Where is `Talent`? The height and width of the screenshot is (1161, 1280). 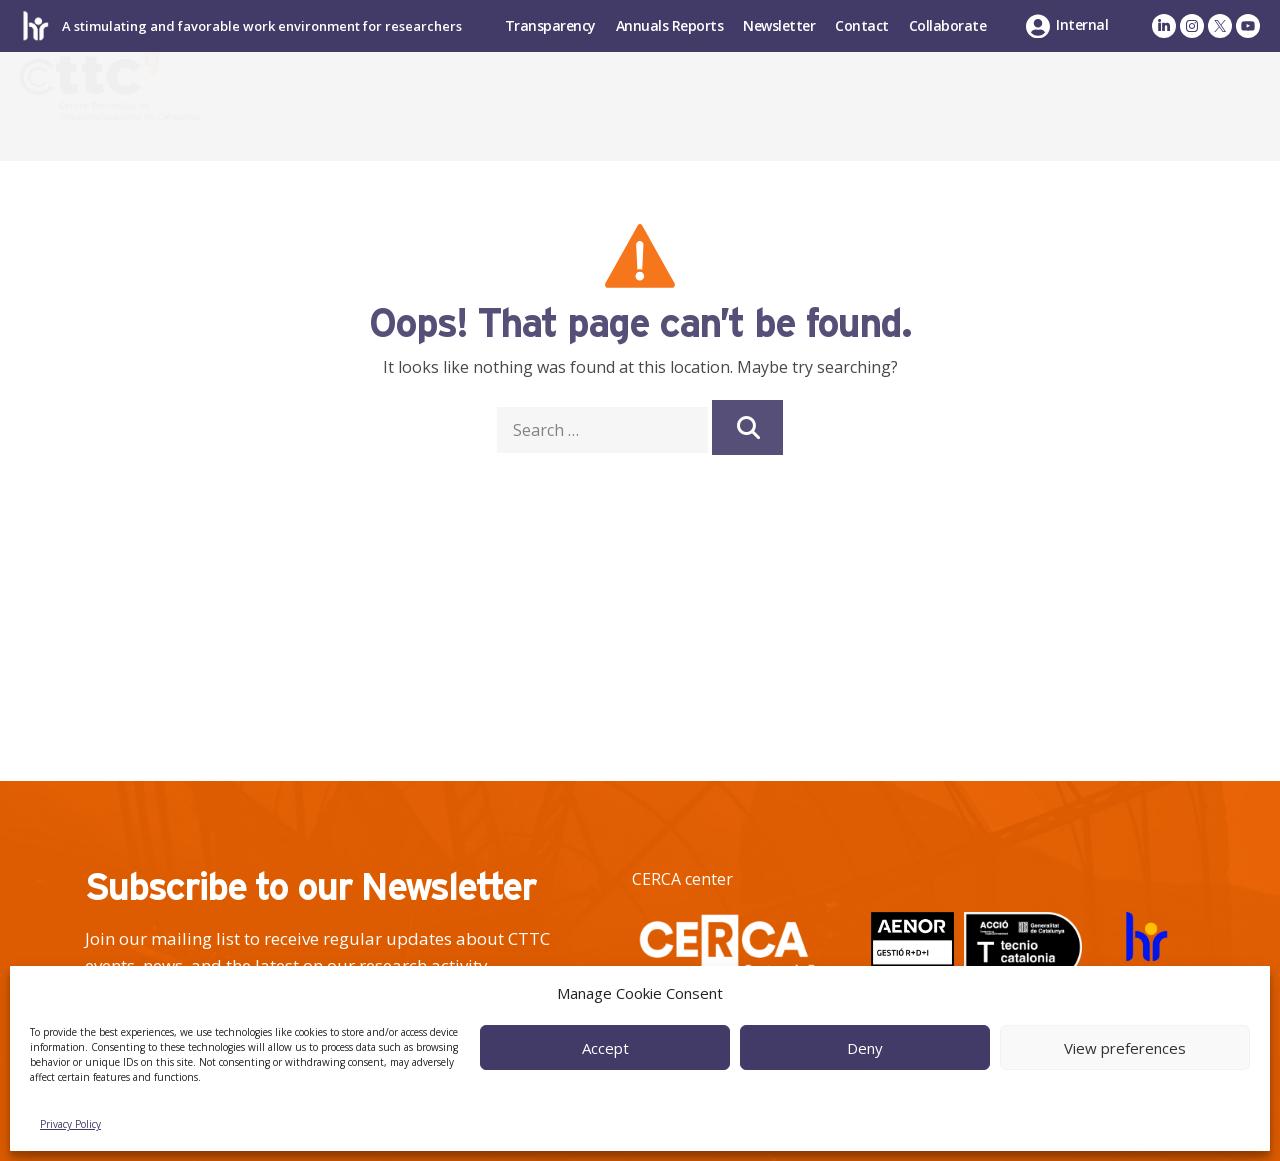
Talent is located at coordinates (971, 106).